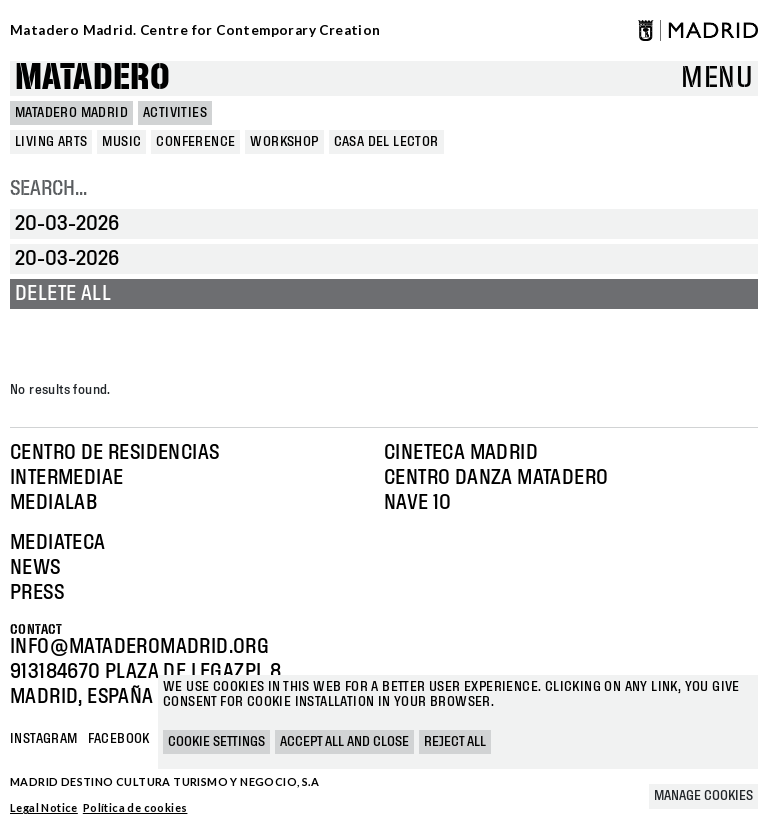 The image size is (768, 829). Describe the element at coordinates (53, 503) in the screenshot. I see `Medialab` at that location.